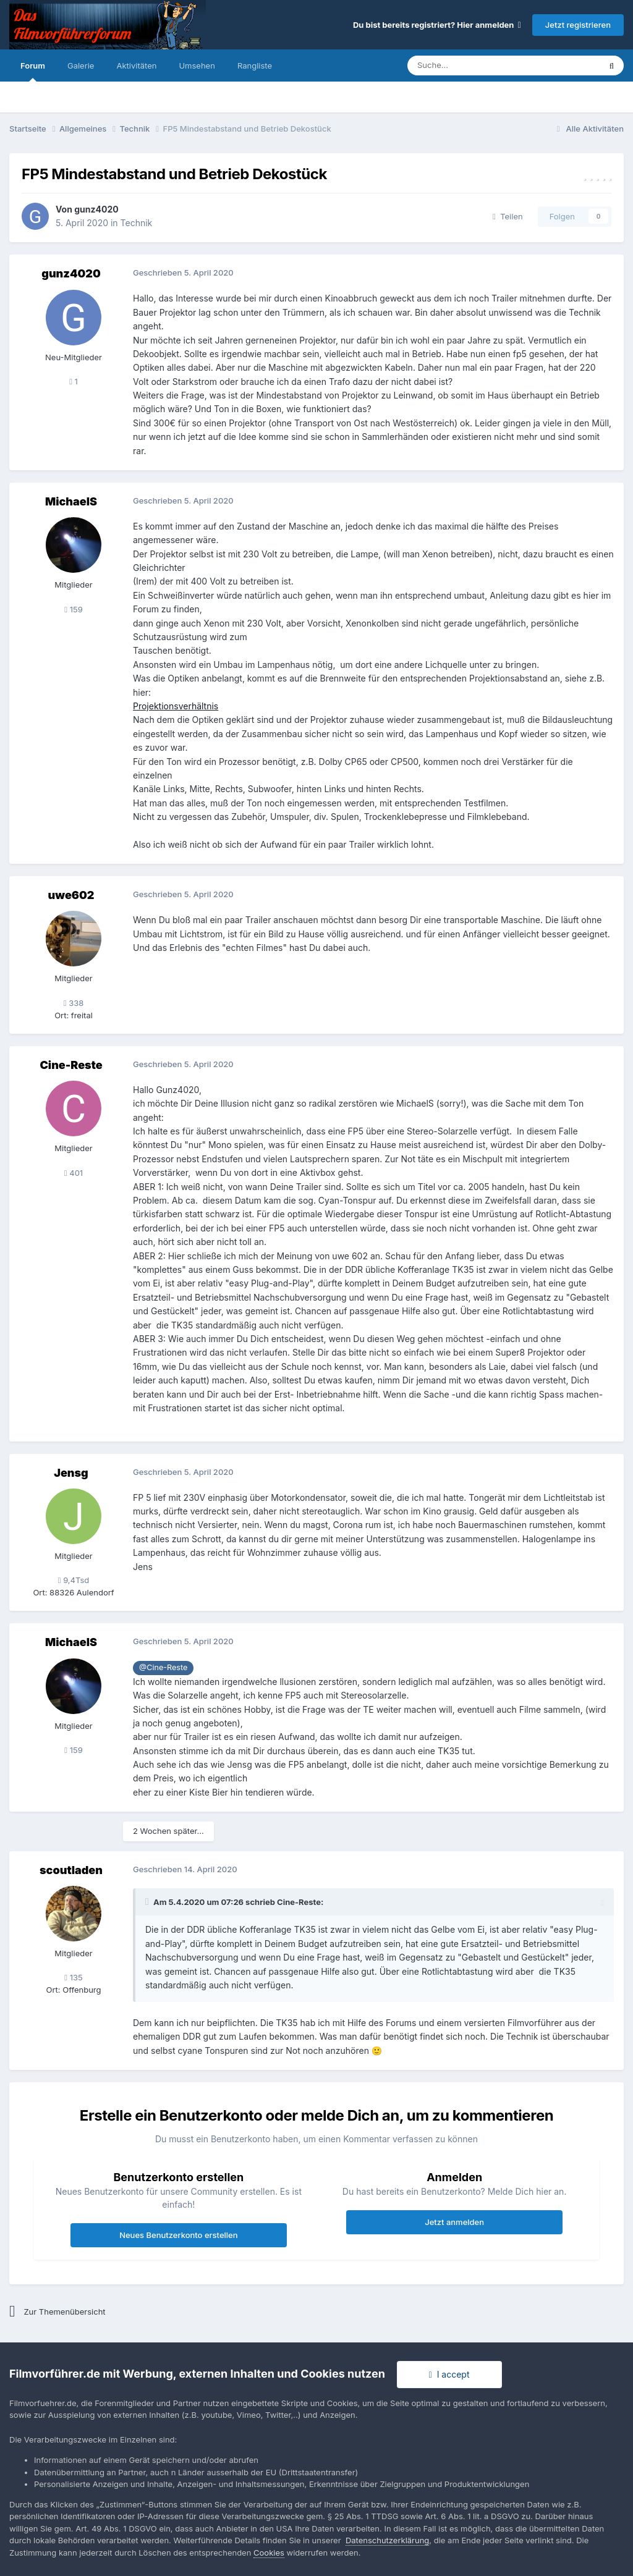  Describe the element at coordinates (268, 2552) in the screenshot. I see `Cookies` at that location.